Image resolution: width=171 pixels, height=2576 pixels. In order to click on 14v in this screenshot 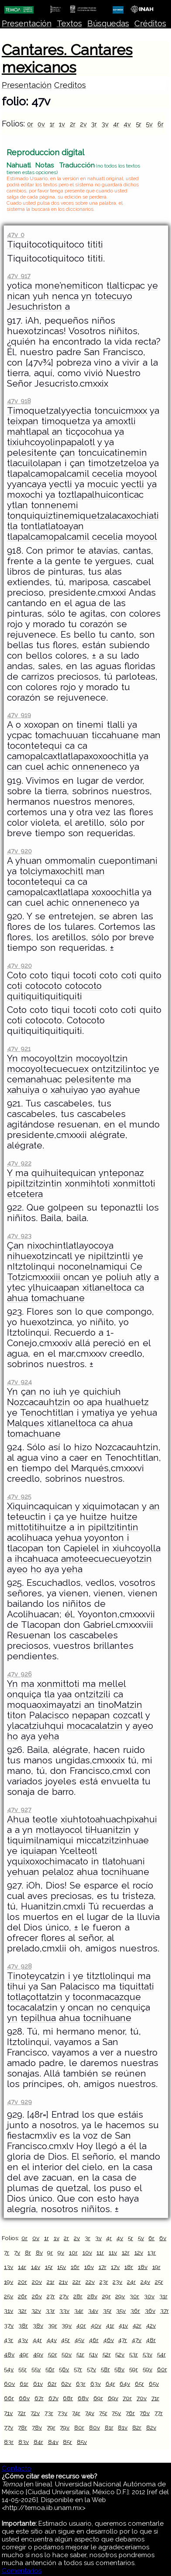, I will do `click(35, 2266)`.